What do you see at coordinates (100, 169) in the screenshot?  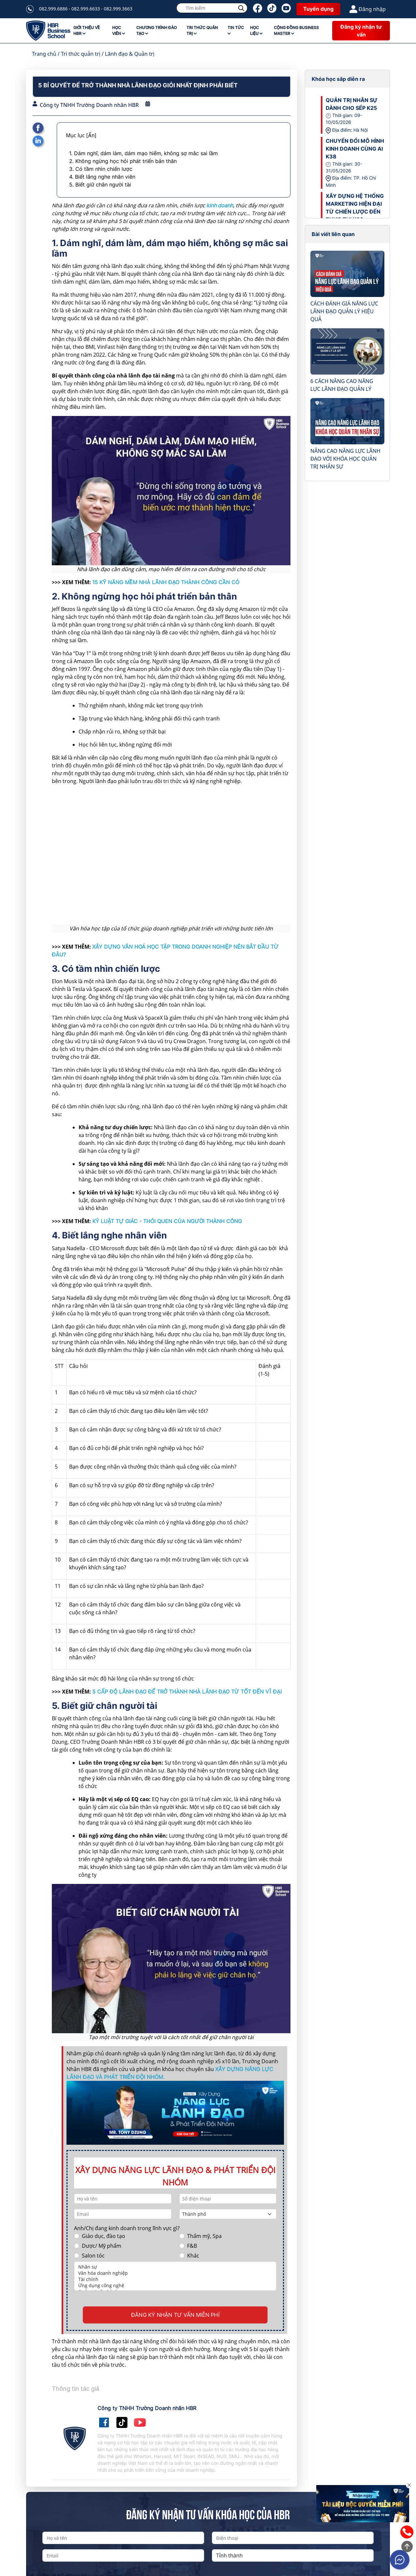 I see `3. Có tầm nhìn chiến lược` at bounding box center [100, 169].